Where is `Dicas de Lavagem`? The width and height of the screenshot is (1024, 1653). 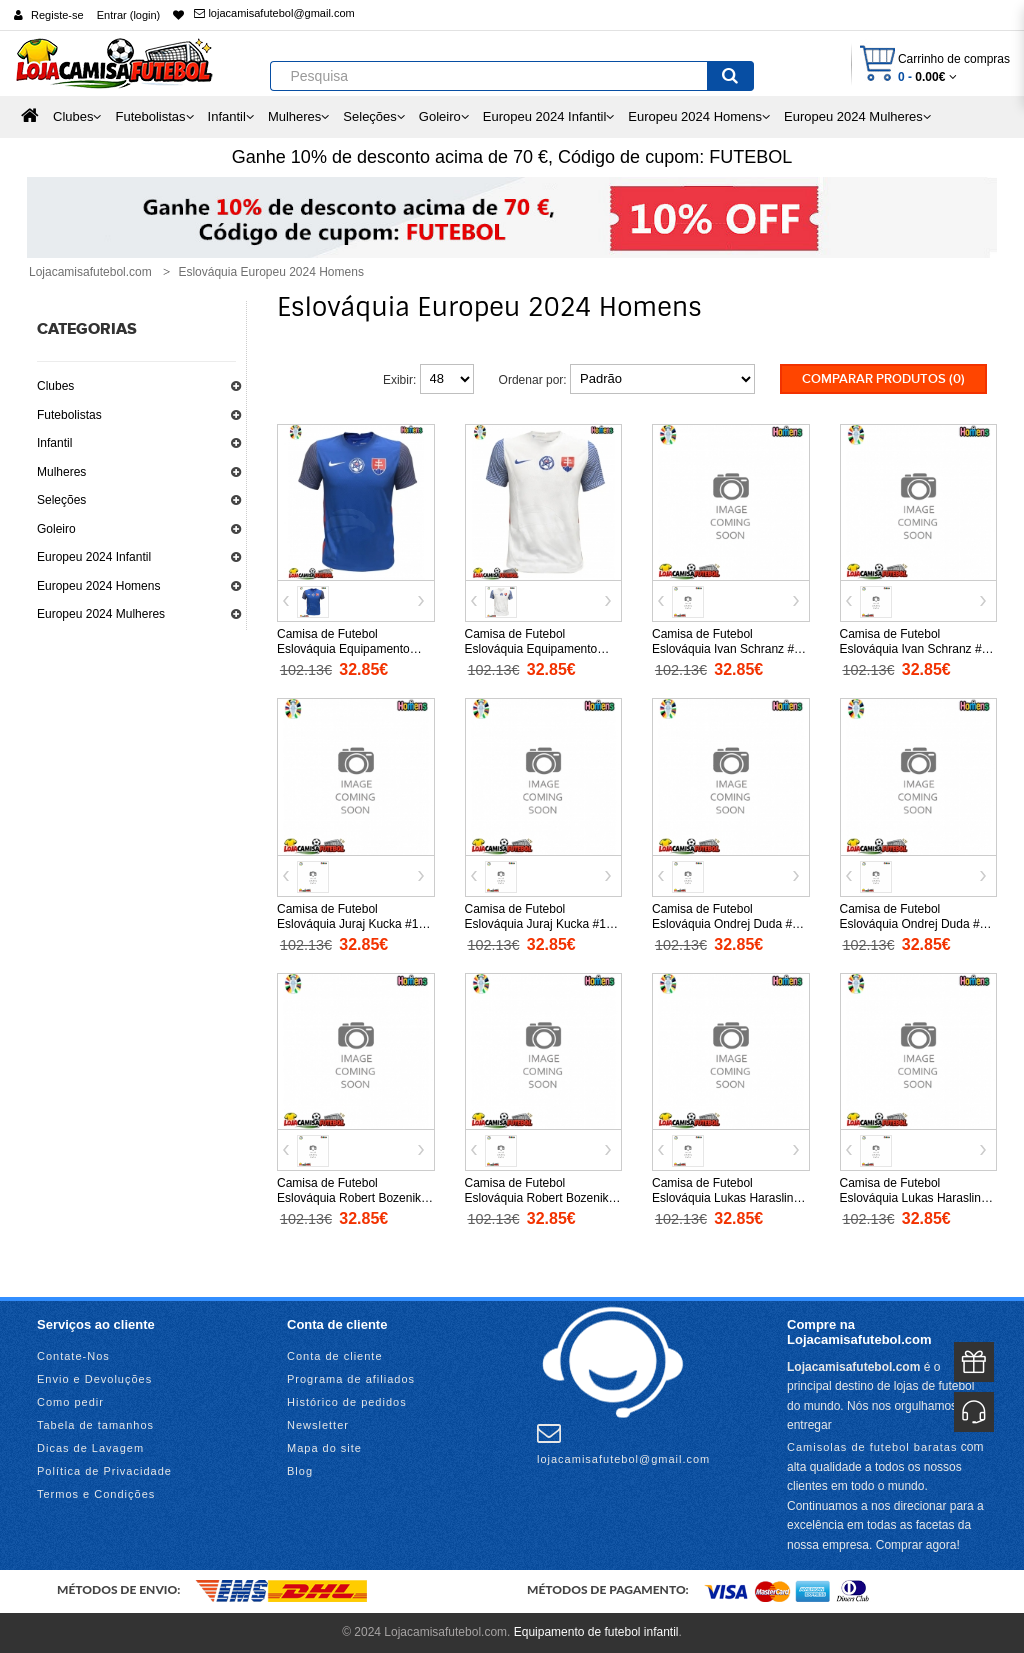 Dicas de Lavagem is located at coordinates (90, 1448).